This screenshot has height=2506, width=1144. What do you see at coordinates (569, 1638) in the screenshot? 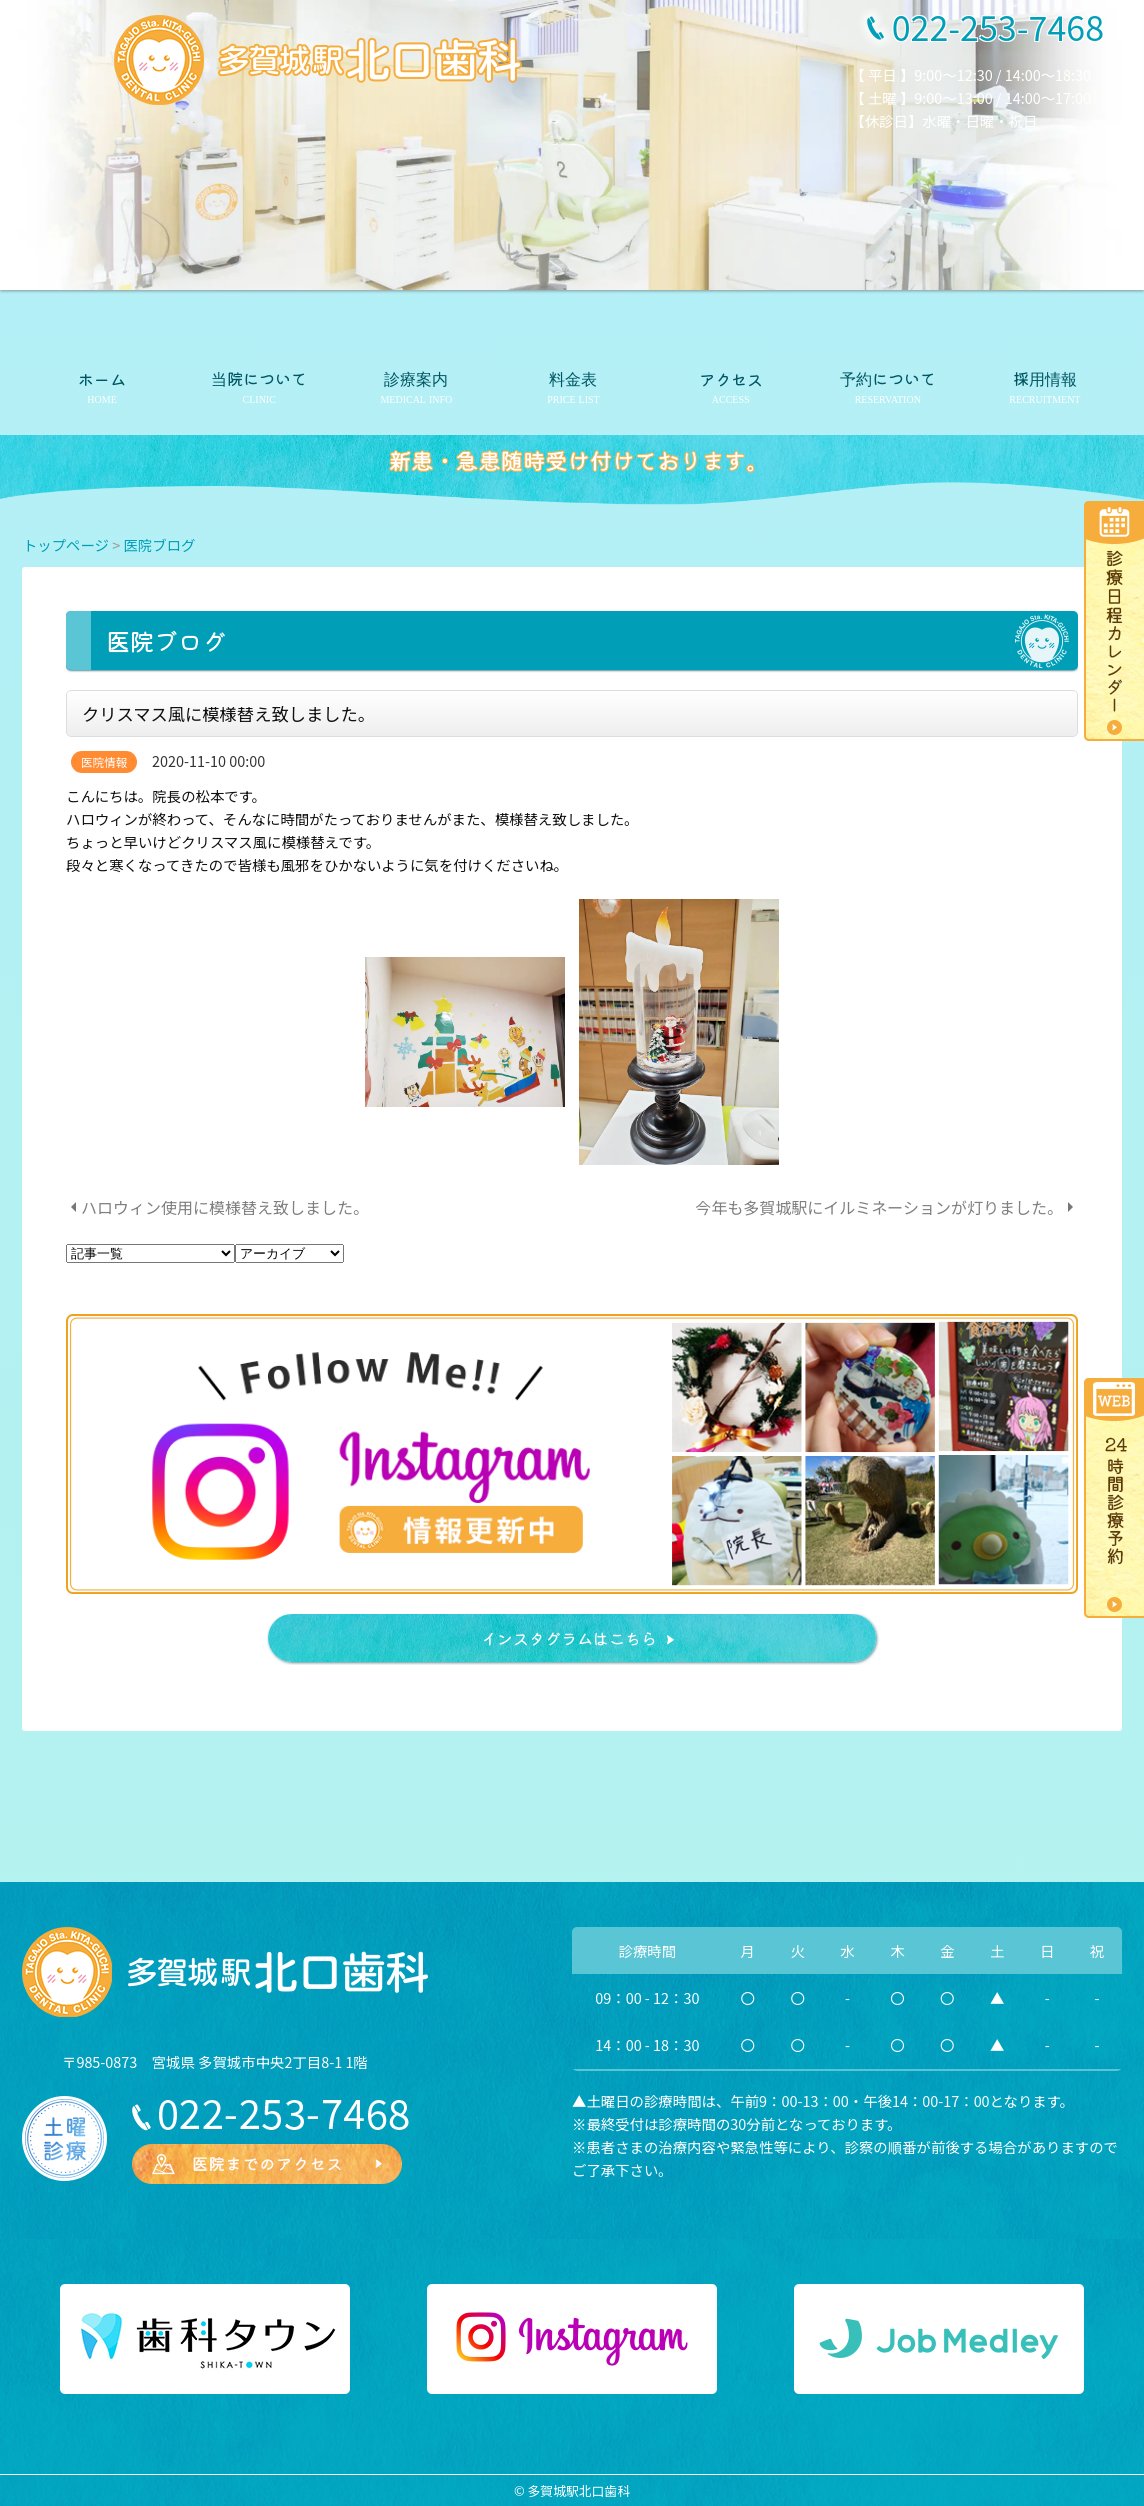
I see `インスタグラムはこちら` at bounding box center [569, 1638].